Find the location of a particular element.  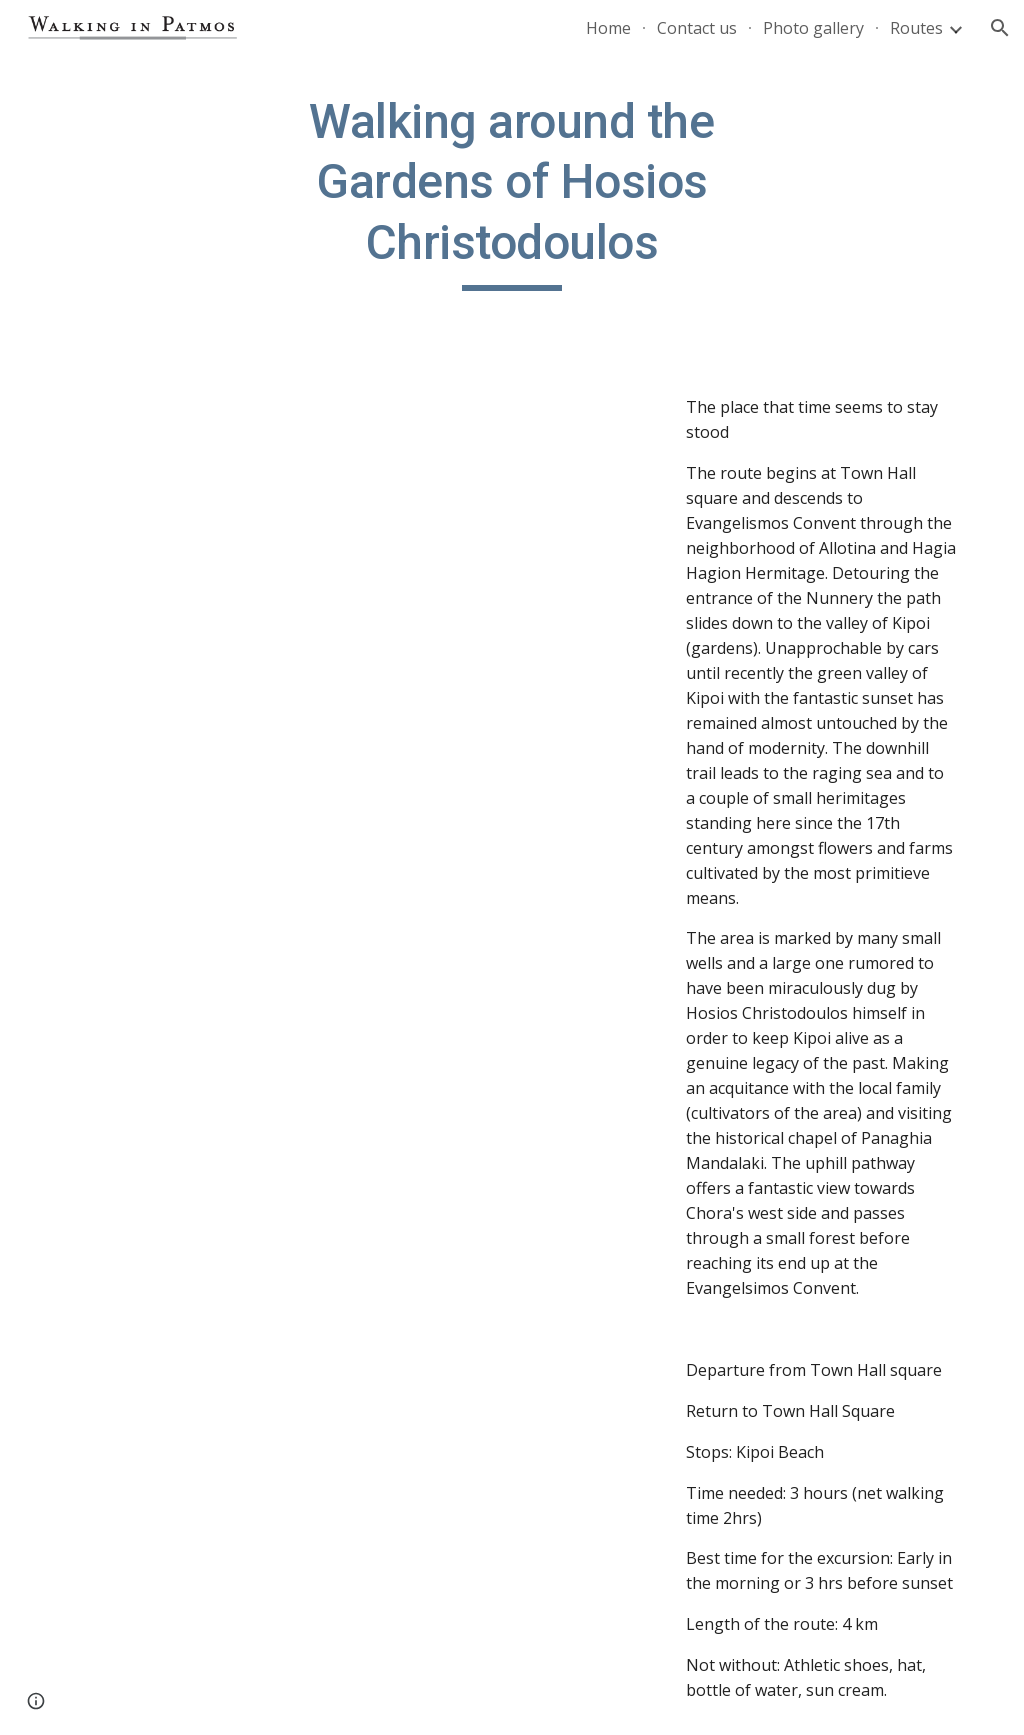

[button] is located at coordinates (1000, 28).